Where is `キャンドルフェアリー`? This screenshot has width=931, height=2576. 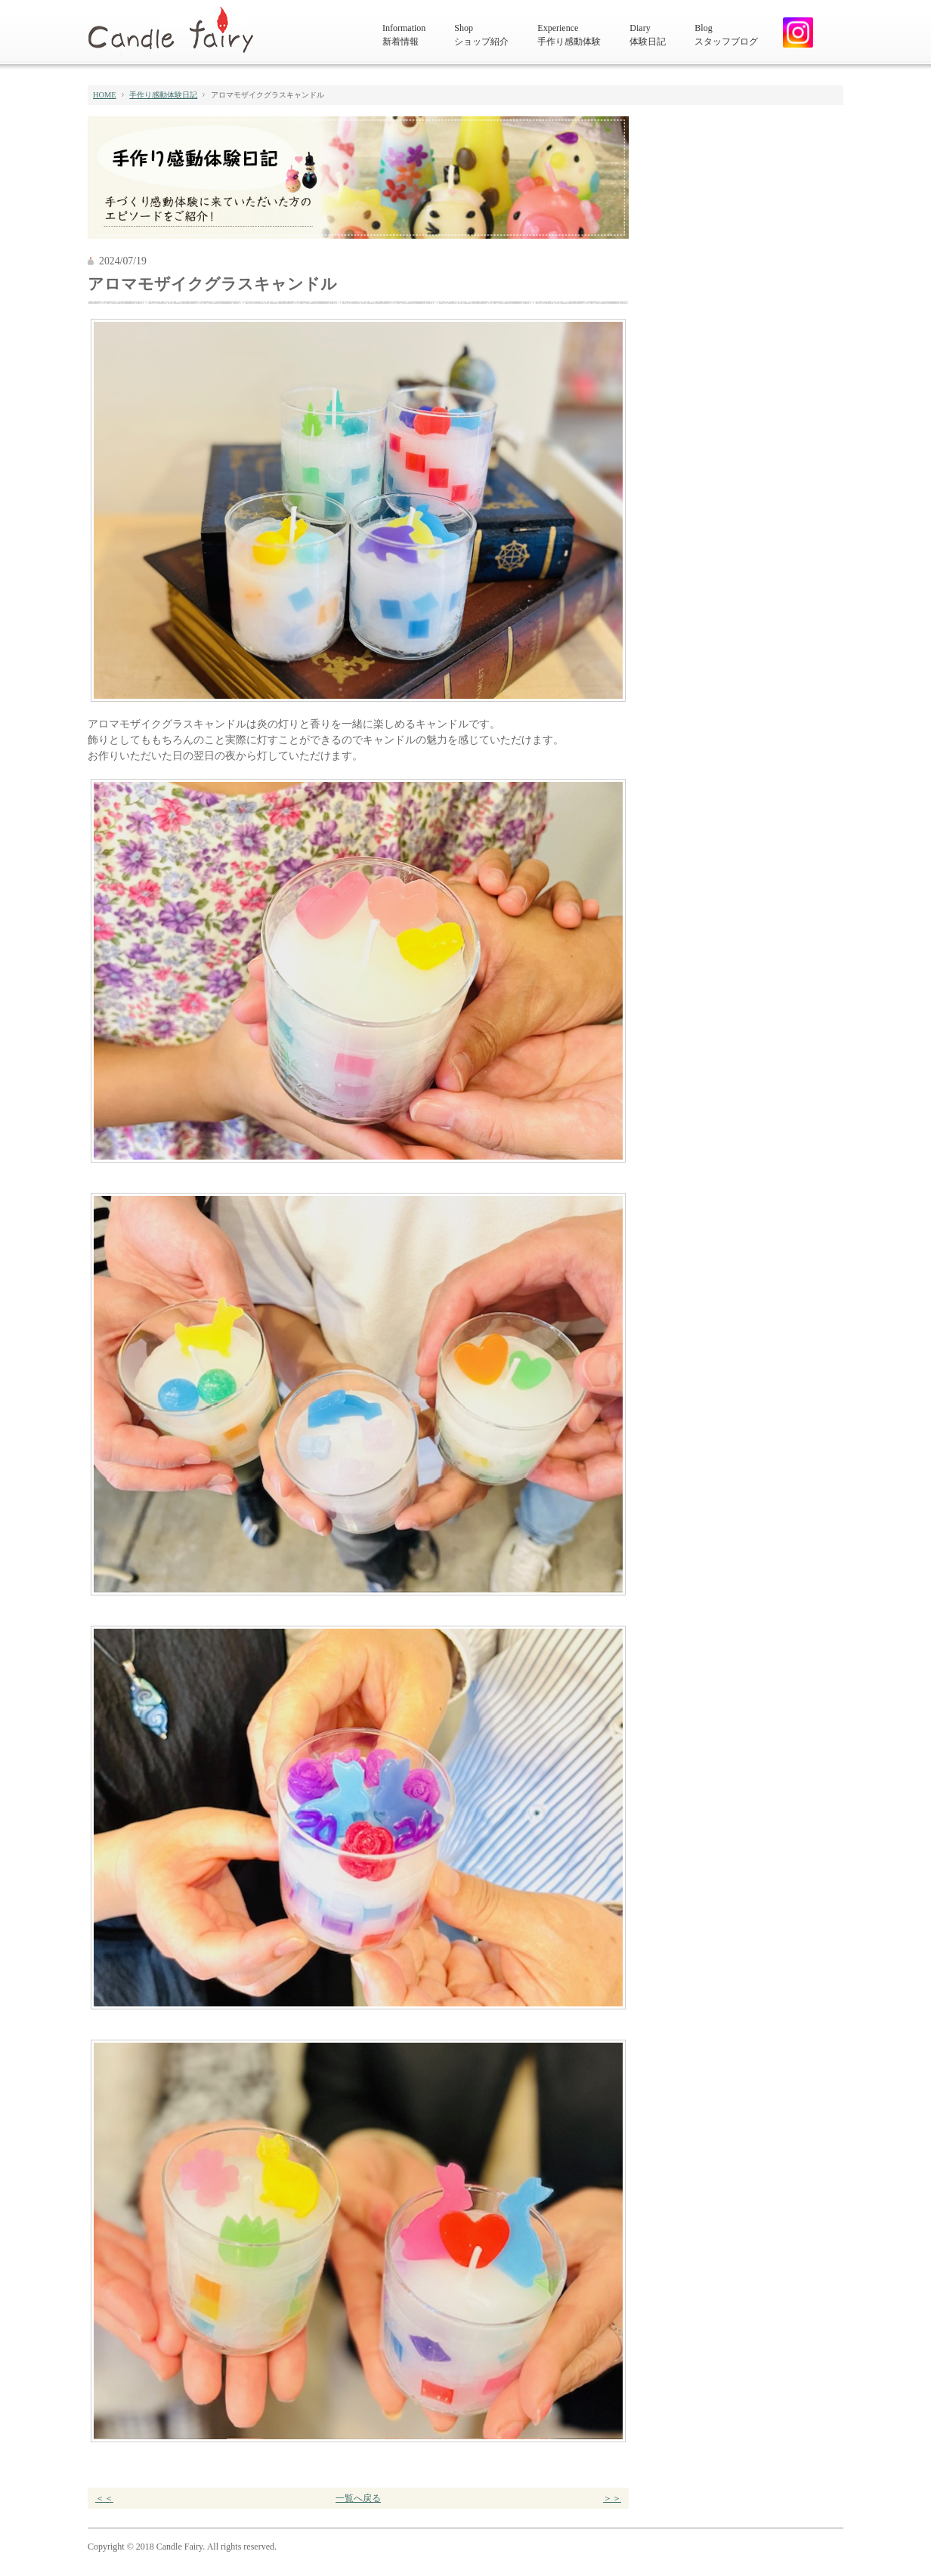
キャンドルフェアリー is located at coordinates (178, 30).